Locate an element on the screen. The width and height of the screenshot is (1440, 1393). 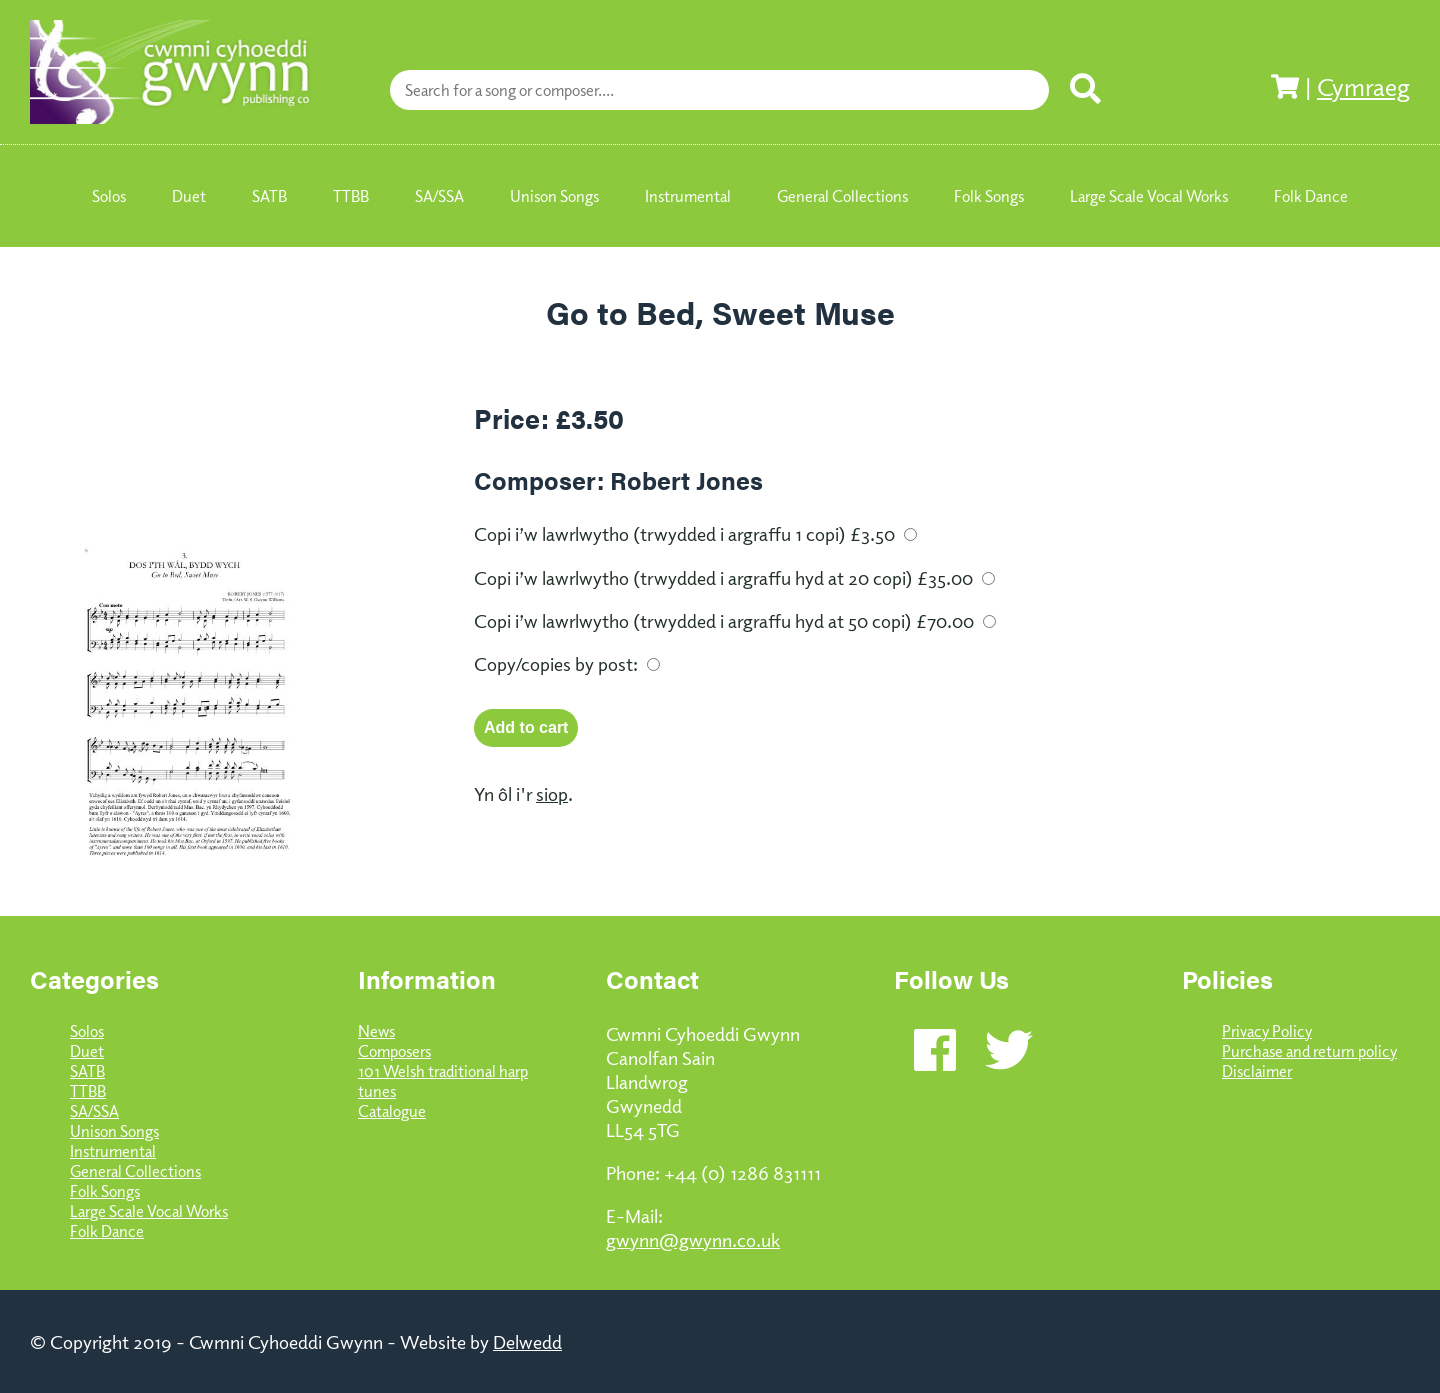
SA/SSA [menuitem] is located at coordinates (439, 196).